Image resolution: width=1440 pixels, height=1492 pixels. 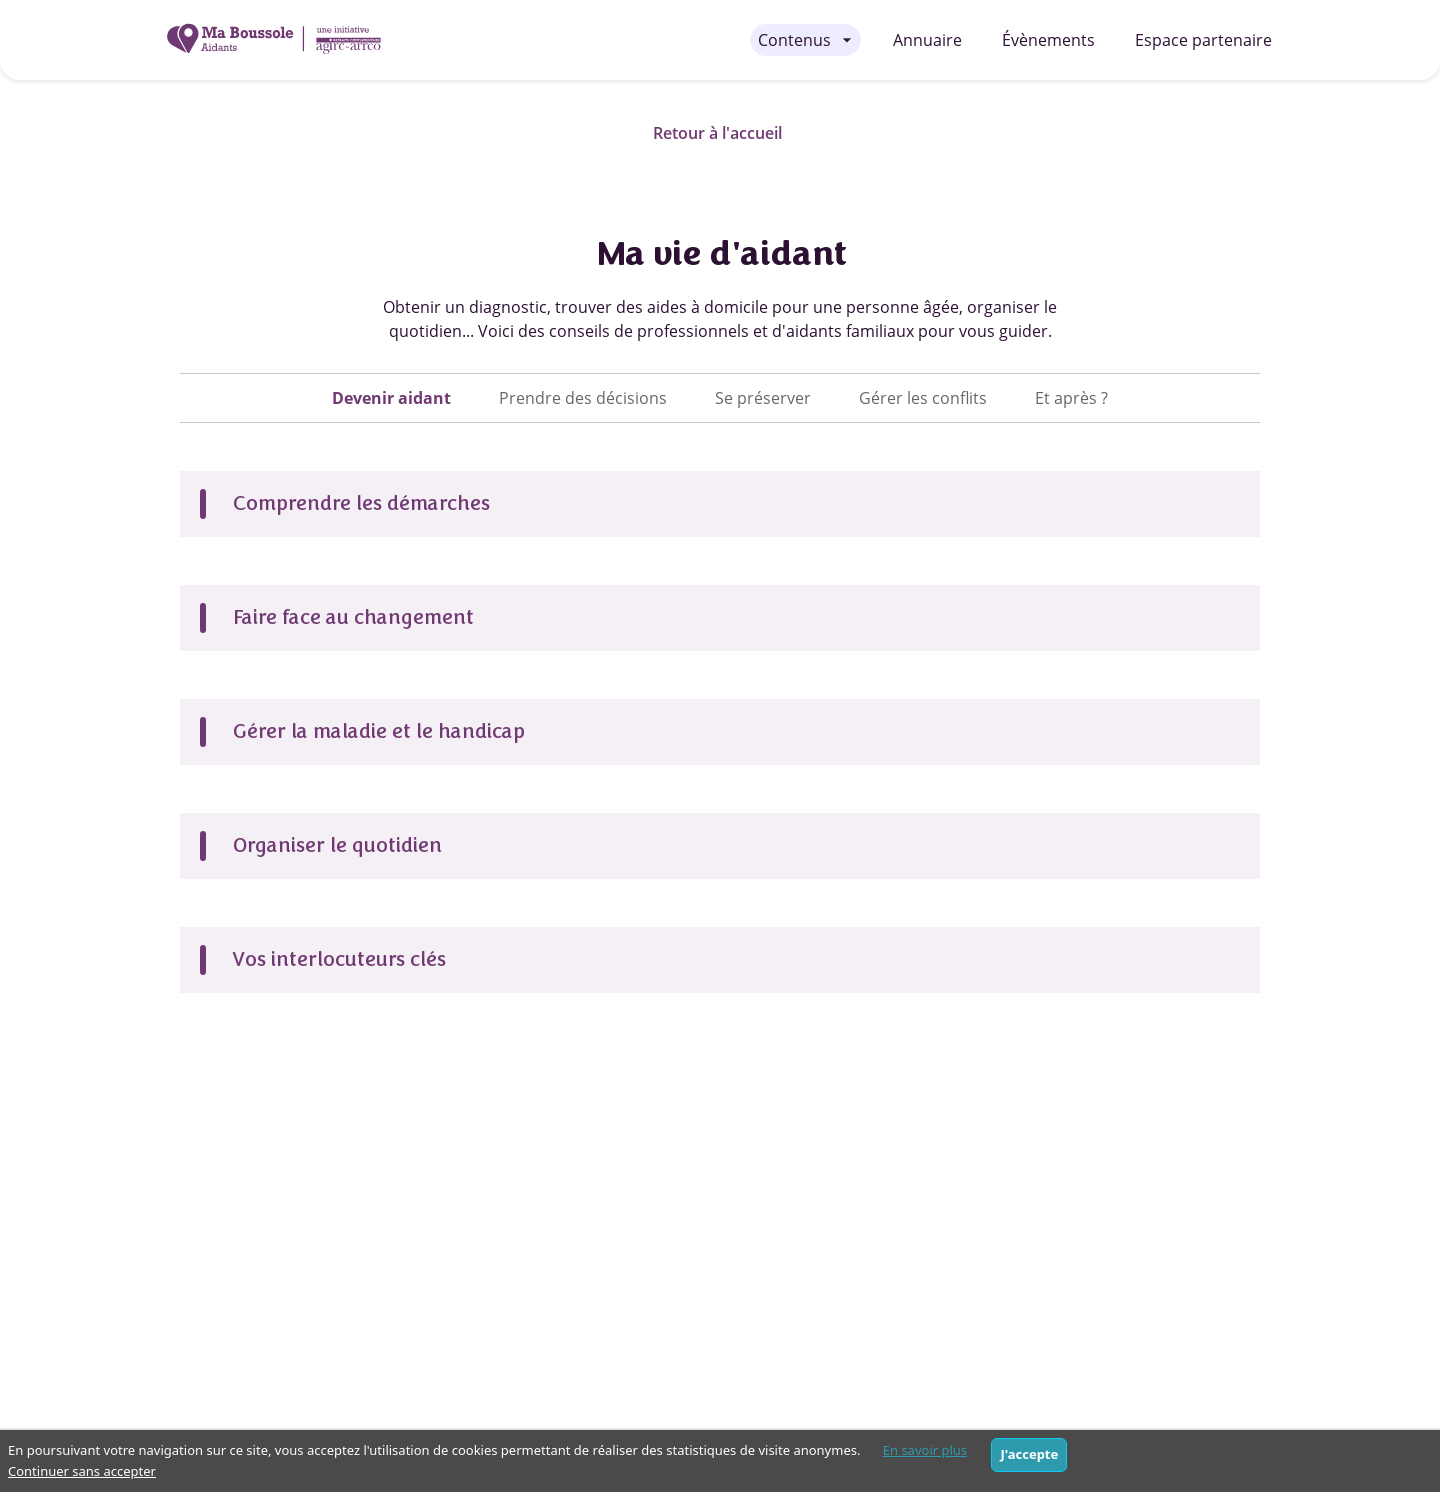 I want to click on Continuer sans accepter, so click(x=82, y=1471).